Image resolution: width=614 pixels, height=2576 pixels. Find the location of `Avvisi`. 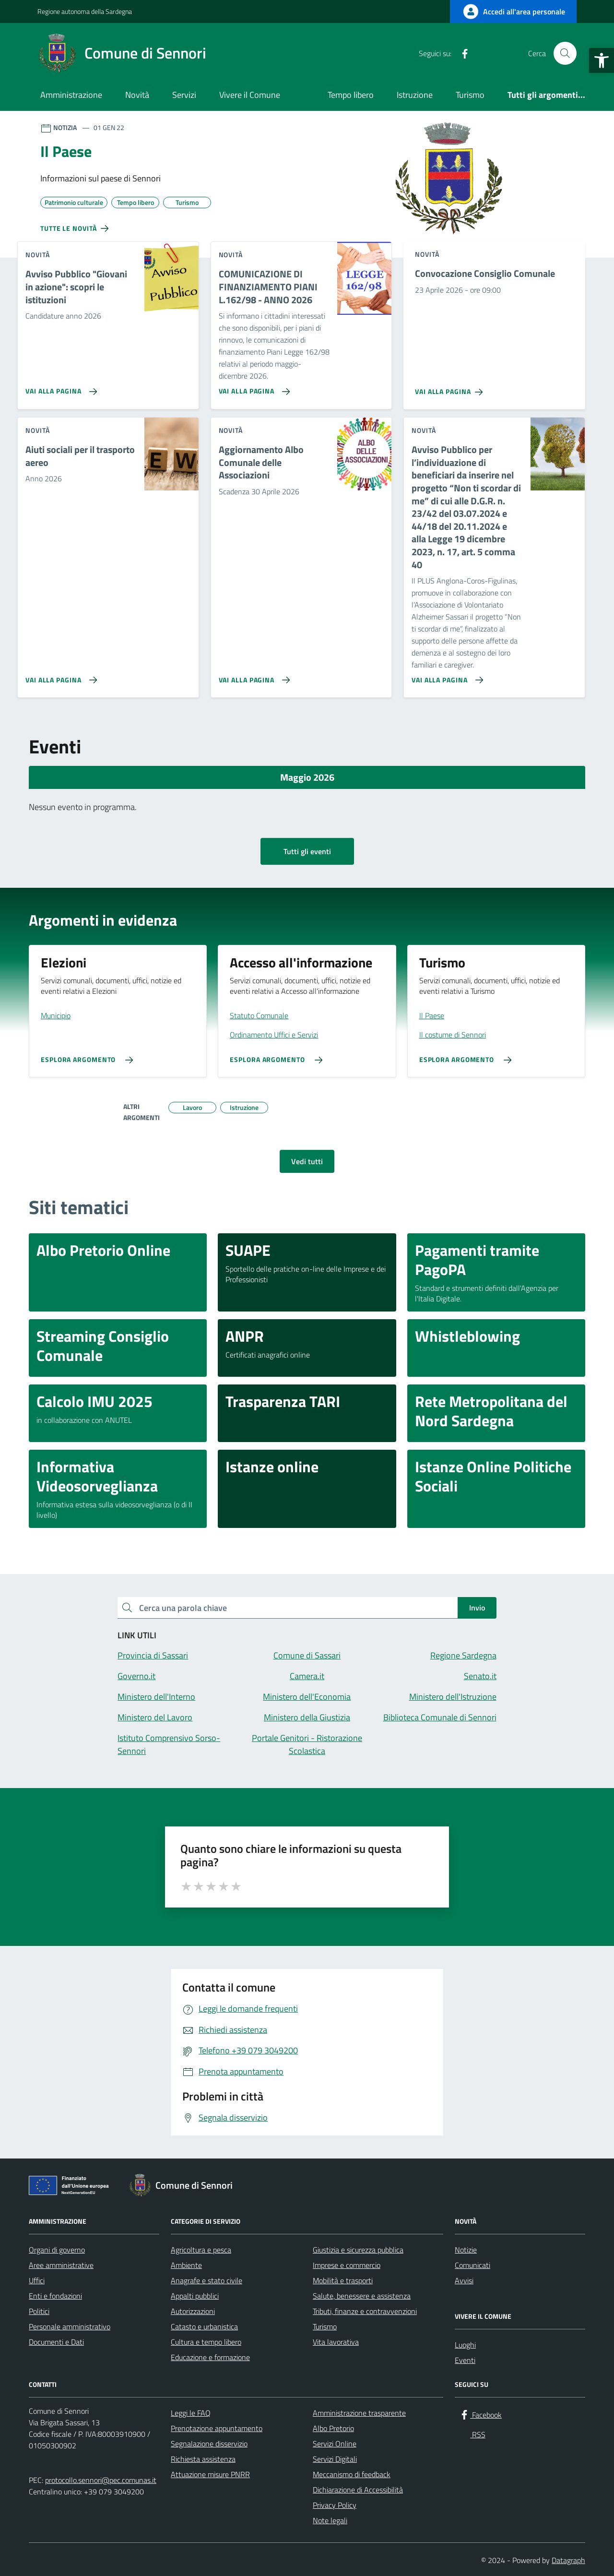

Avvisi is located at coordinates (464, 2280).